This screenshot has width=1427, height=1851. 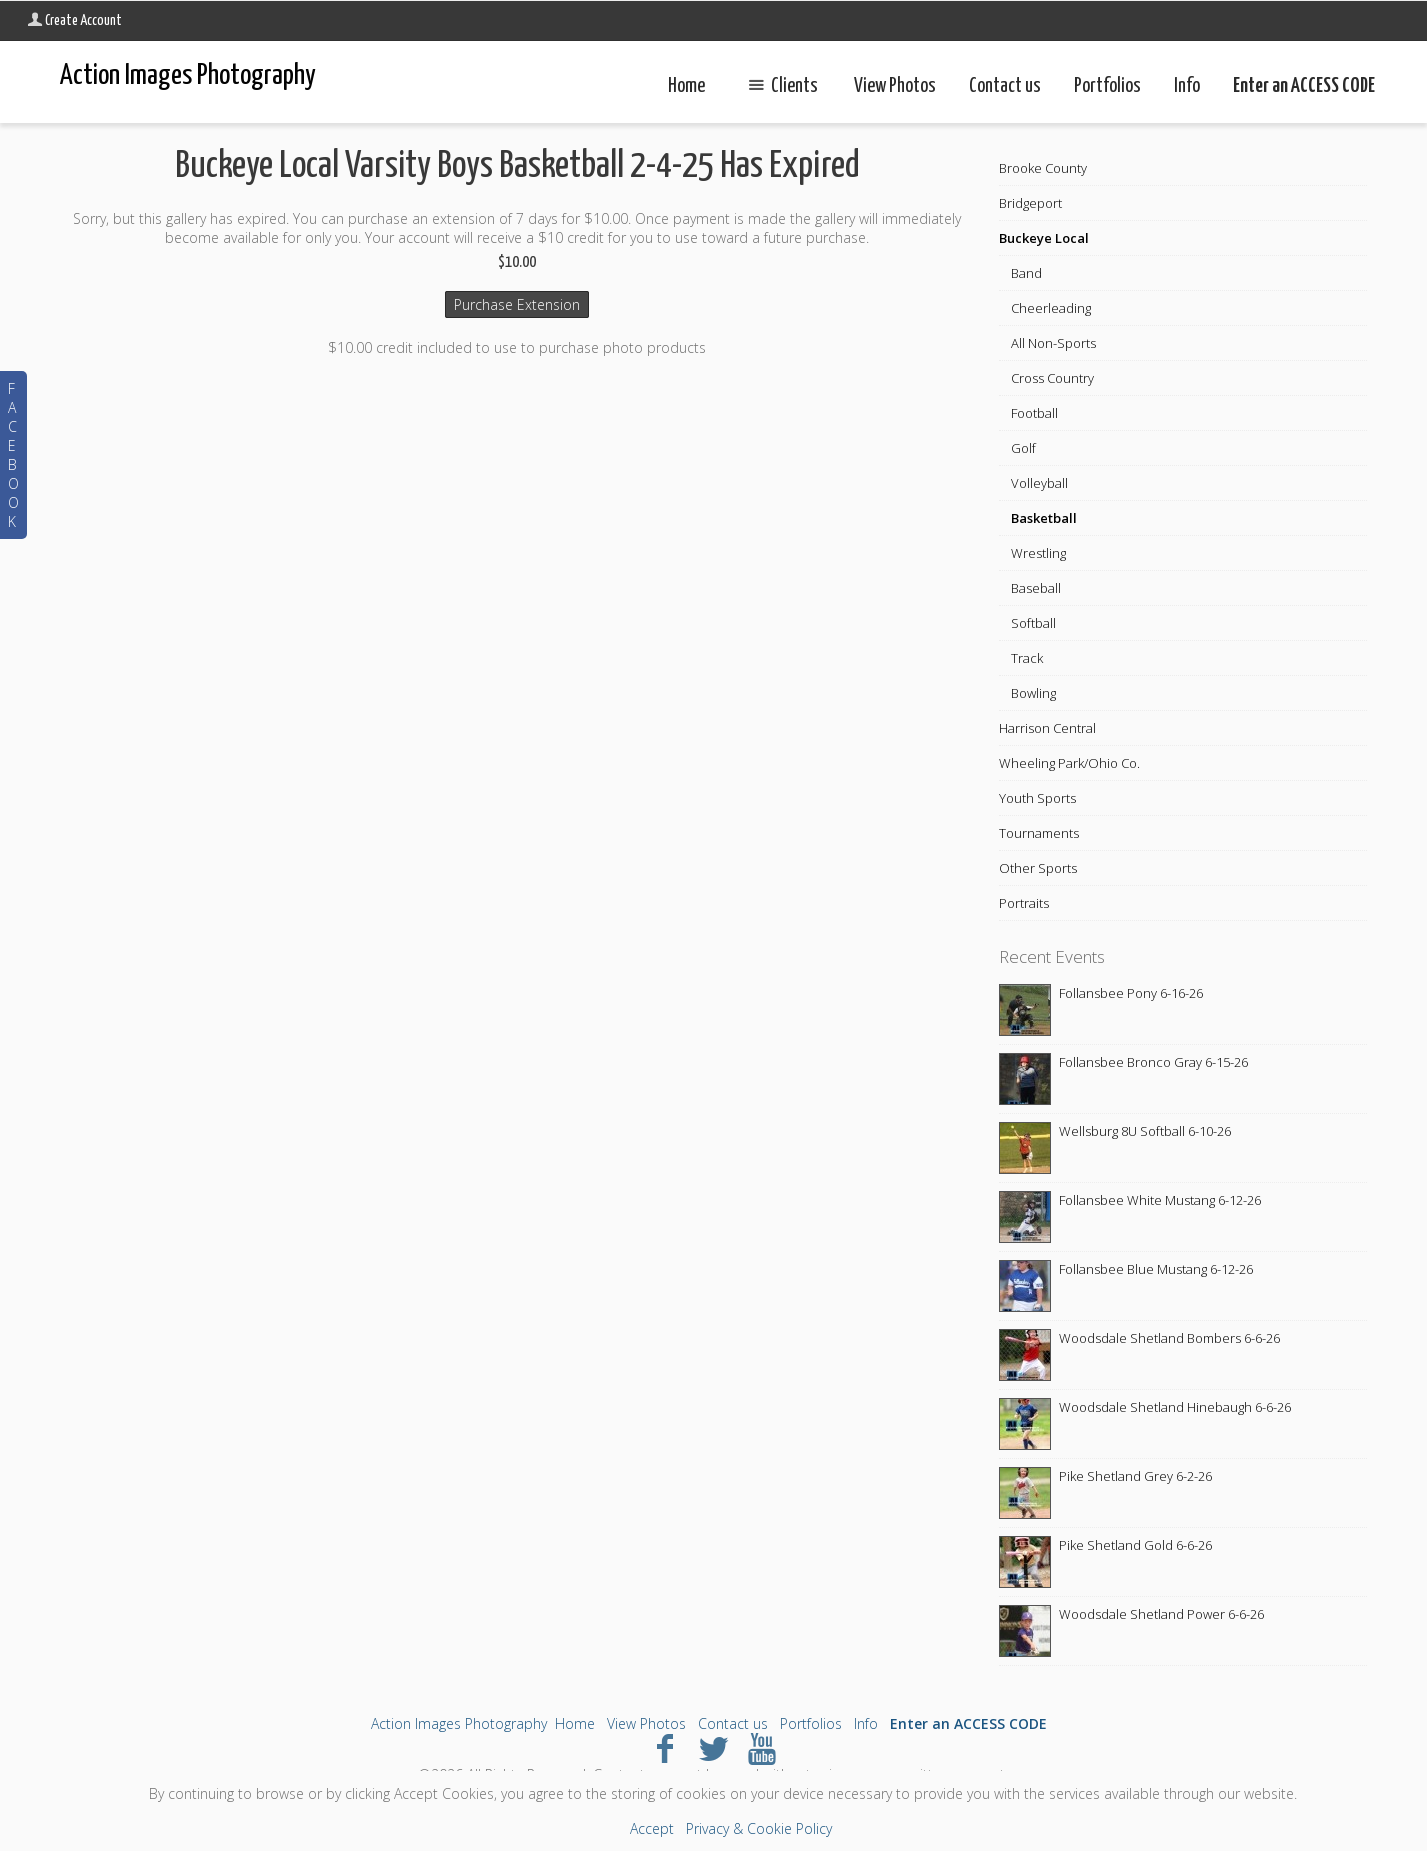 I want to click on Follansbee Blue Mustang 6-12-26, so click(x=1156, y=1269).